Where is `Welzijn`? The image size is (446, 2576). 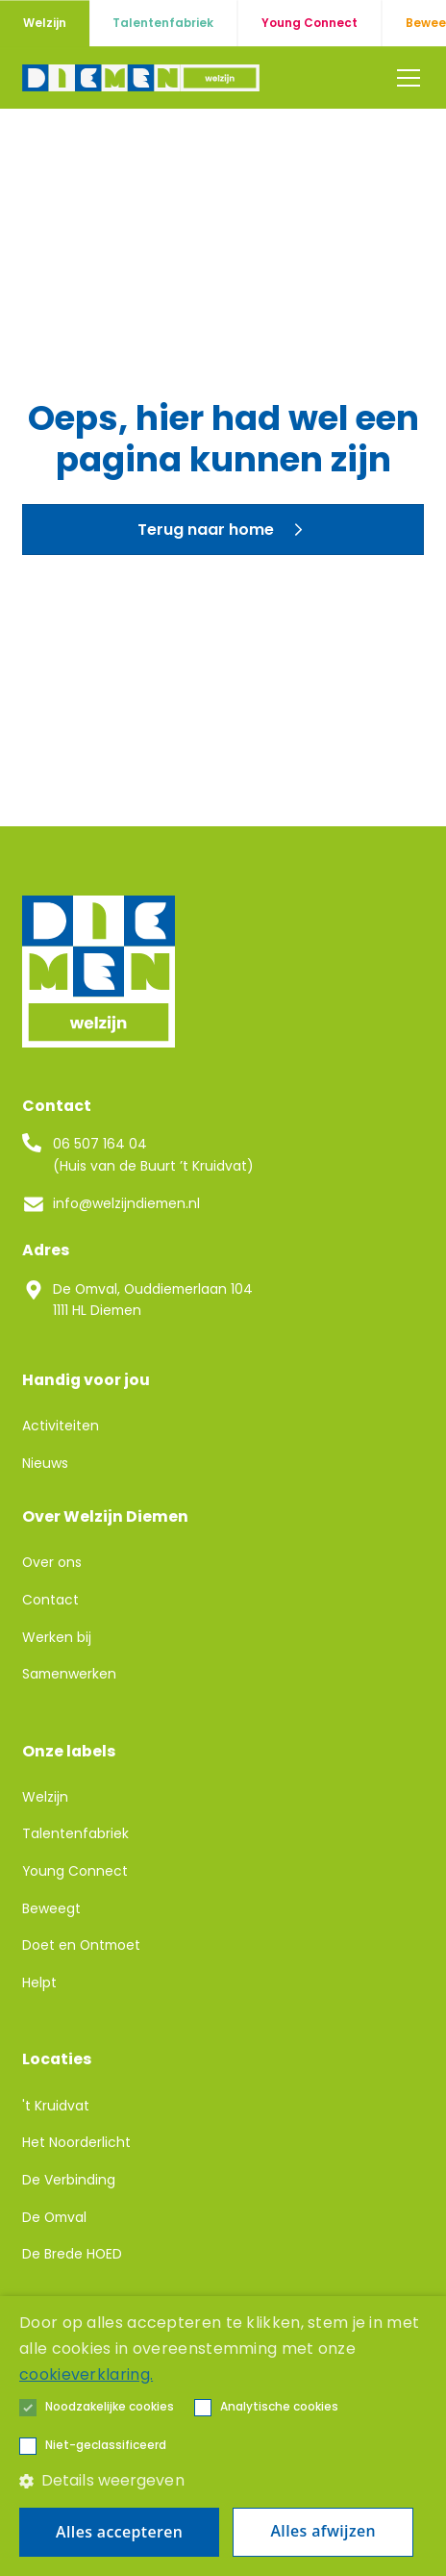
Welzijn is located at coordinates (45, 1796).